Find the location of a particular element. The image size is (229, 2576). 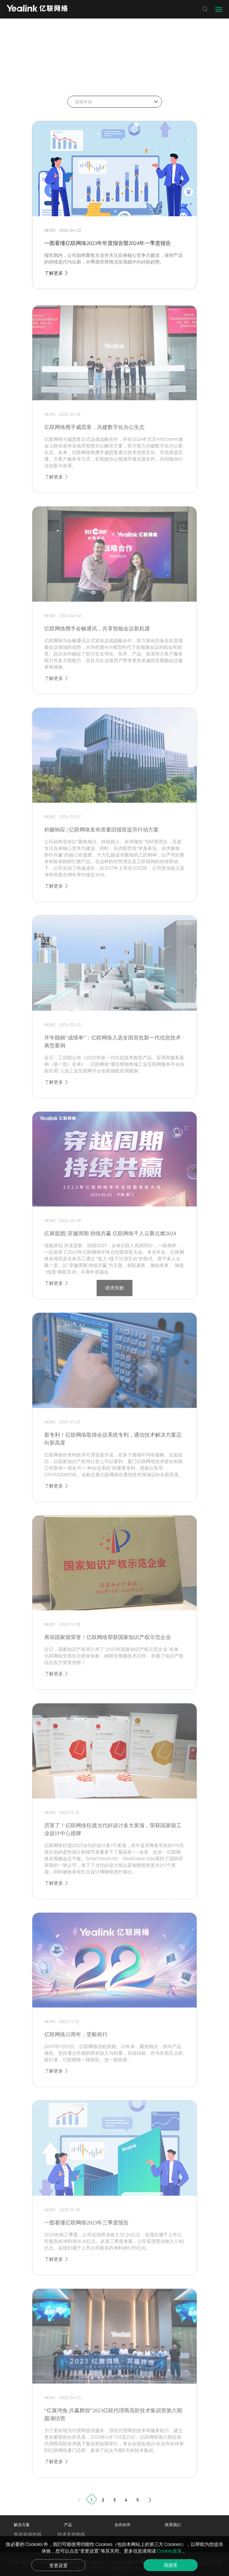

了解更多 is located at coordinates (57, 273).